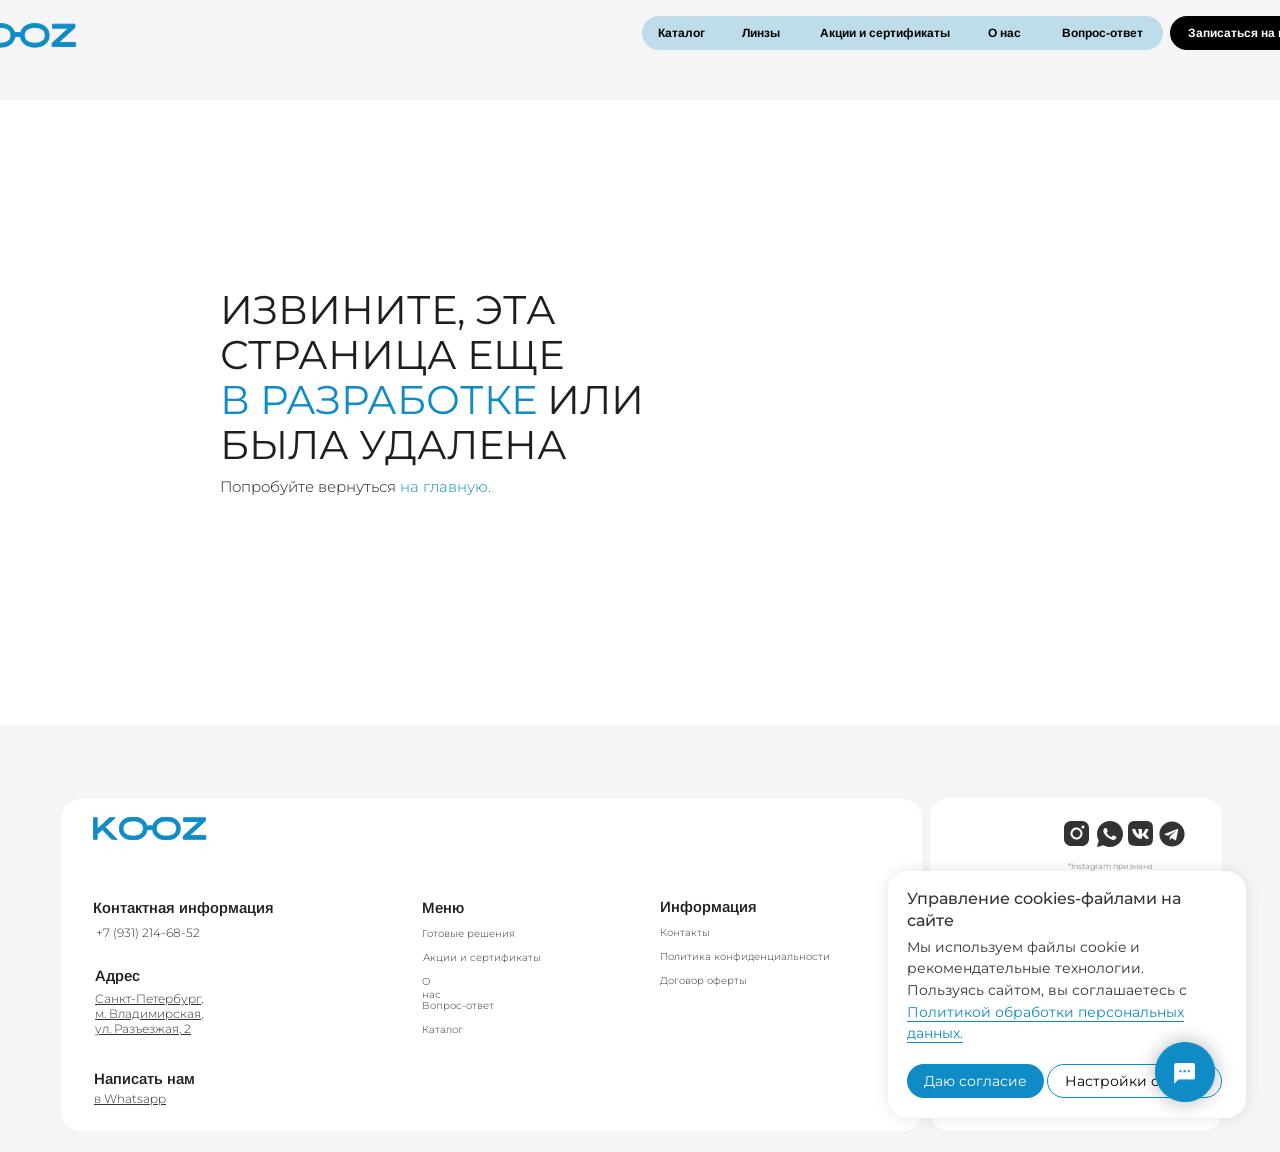 The width and height of the screenshot is (1280, 1152). Describe the element at coordinates (685, 932) in the screenshot. I see `Контакты` at that location.